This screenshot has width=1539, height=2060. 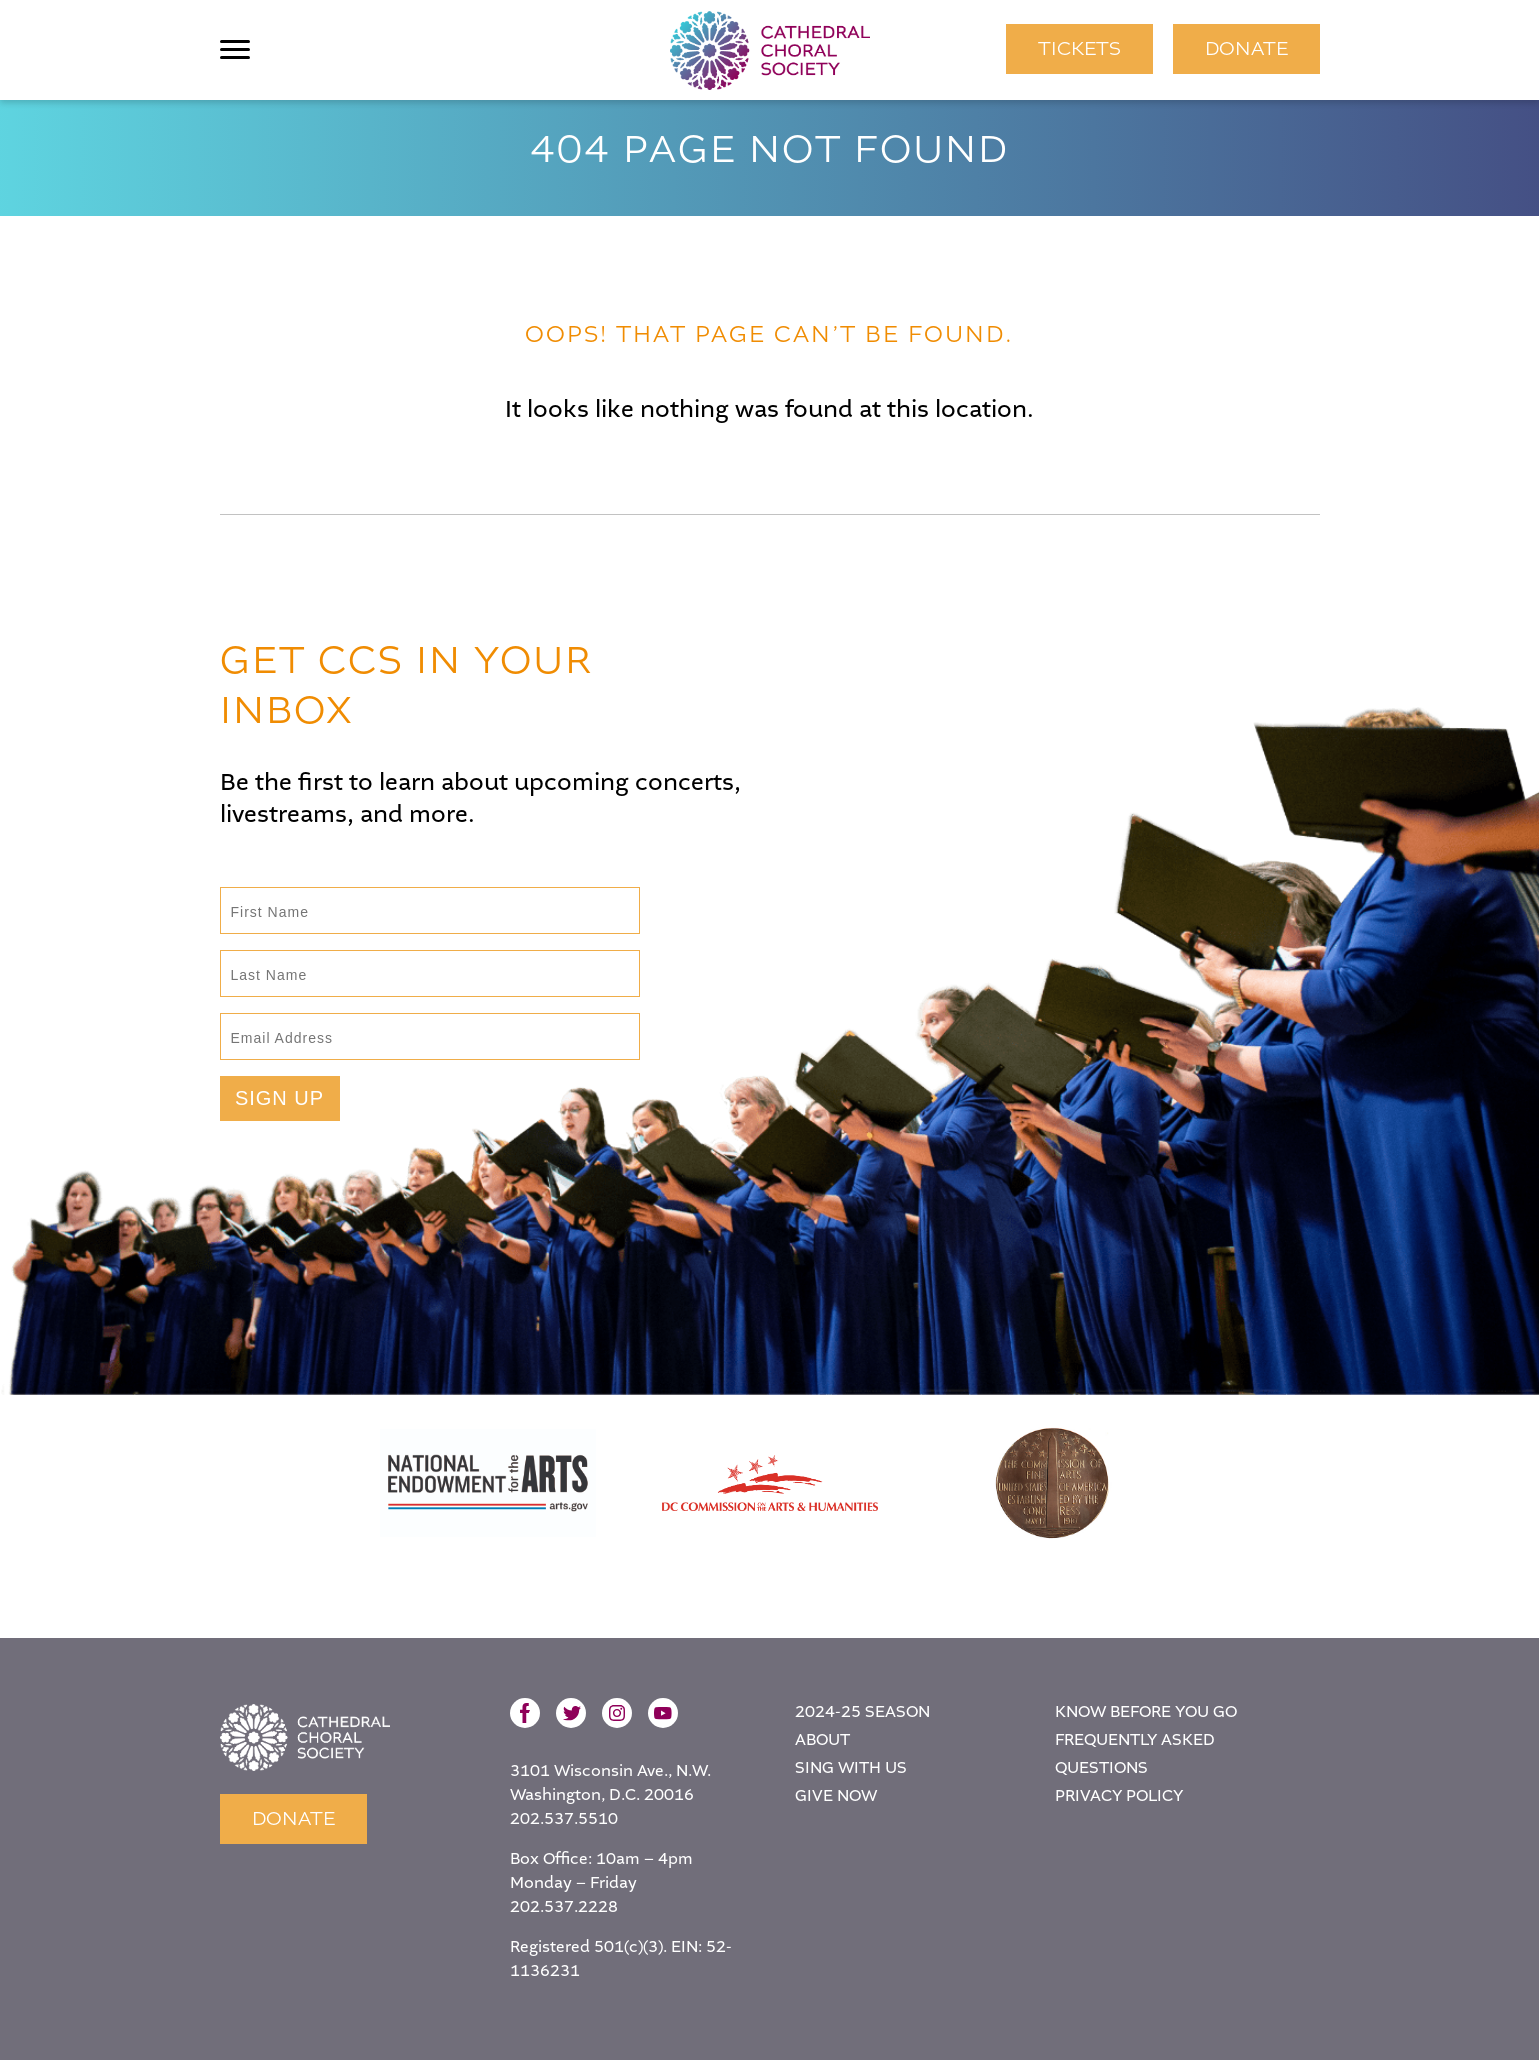 I want to click on Facebook, so click(x=525, y=1713).